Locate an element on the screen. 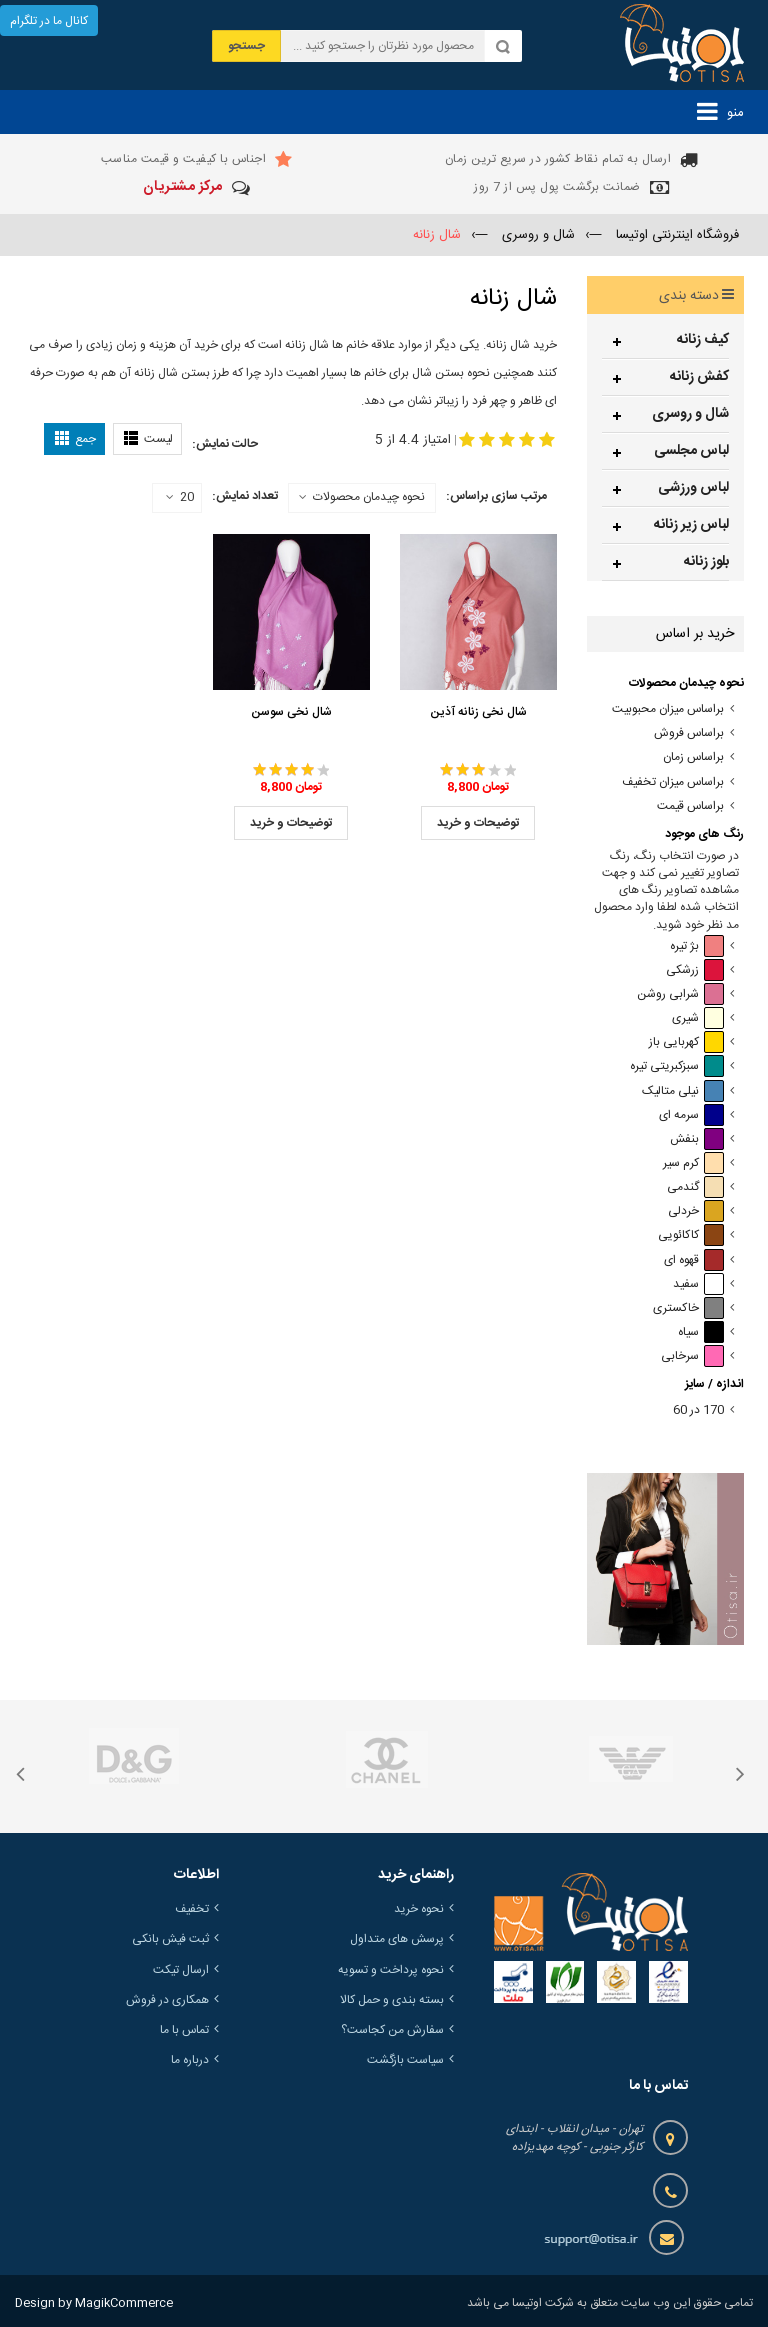  درباره ما is located at coordinates (190, 2060).